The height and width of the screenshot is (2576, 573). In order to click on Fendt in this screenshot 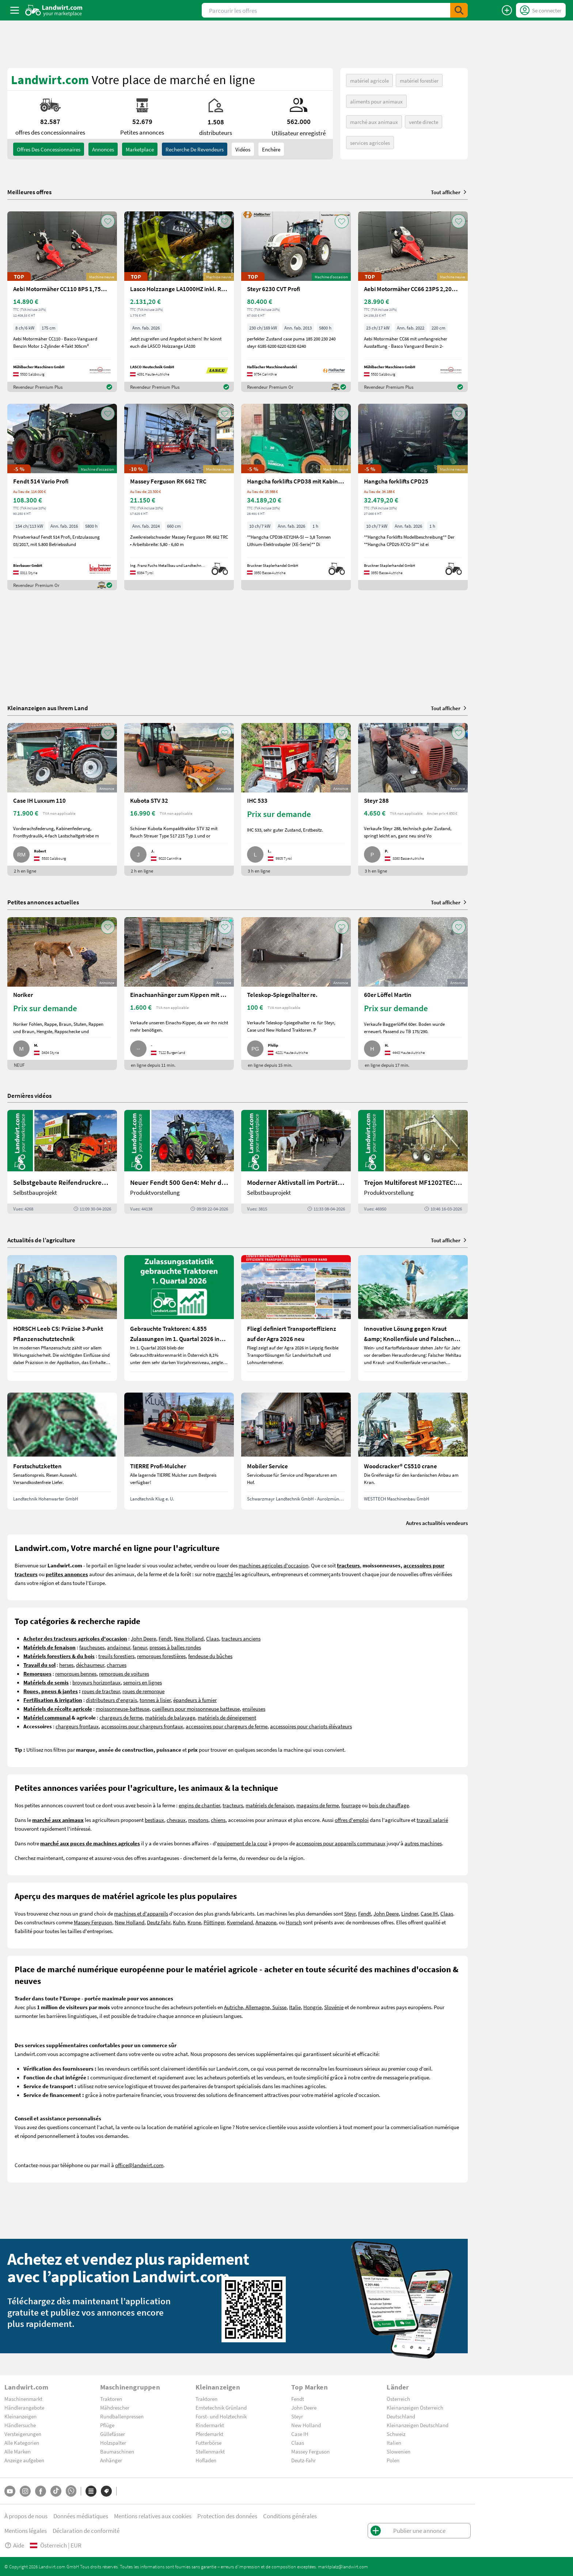, I will do `click(165, 1638)`.